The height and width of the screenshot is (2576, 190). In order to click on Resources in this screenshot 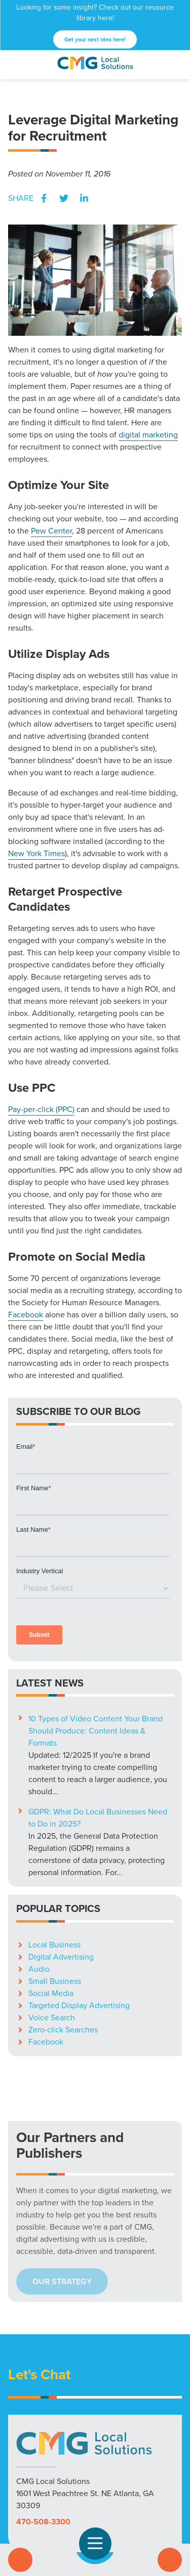, I will do `click(103, 2403)`.